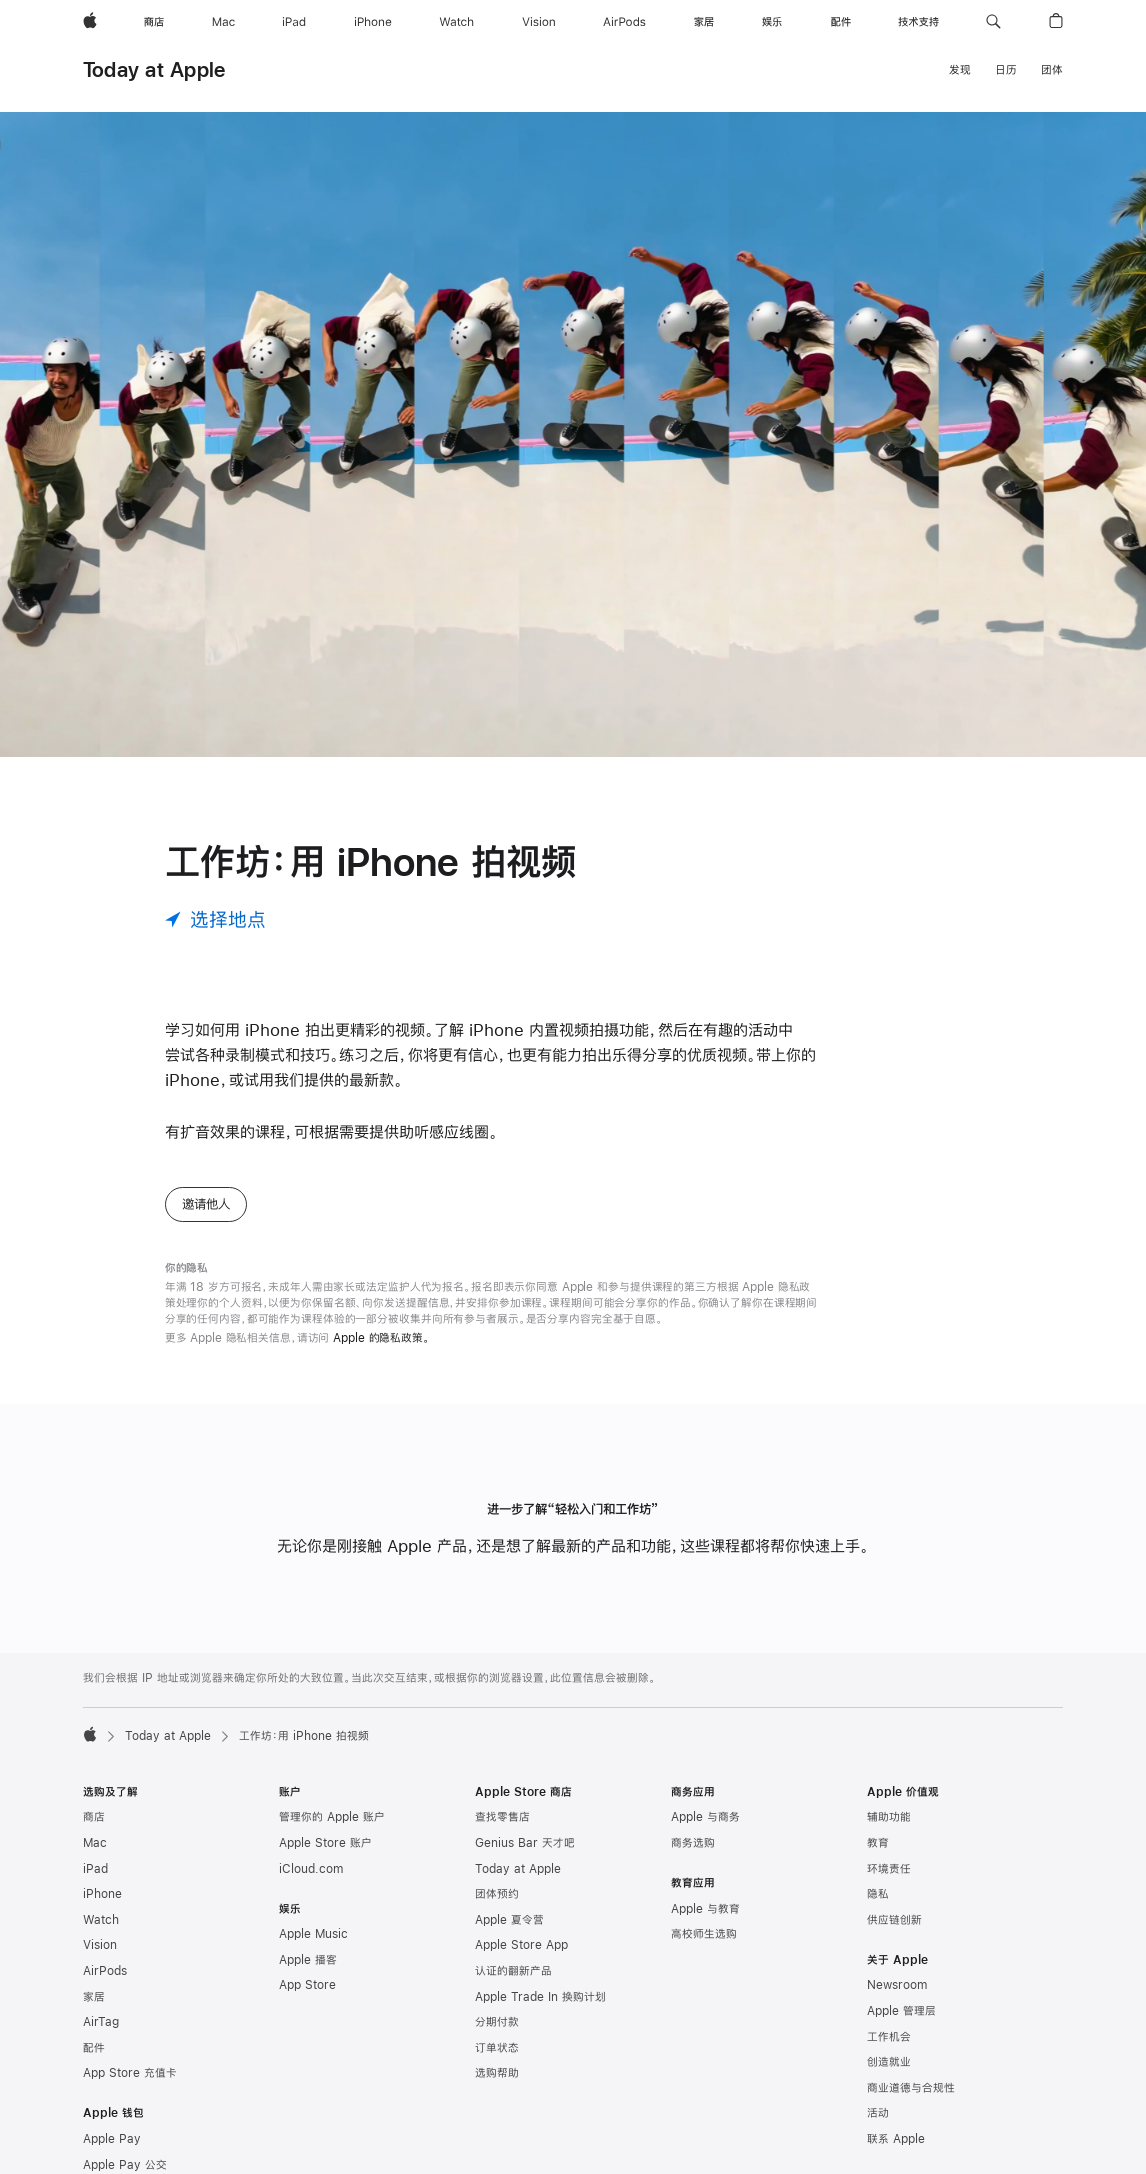 The height and width of the screenshot is (2174, 1146). Describe the element at coordinates (294, 22) in the screenshot. I see `[iPad]` at that location.